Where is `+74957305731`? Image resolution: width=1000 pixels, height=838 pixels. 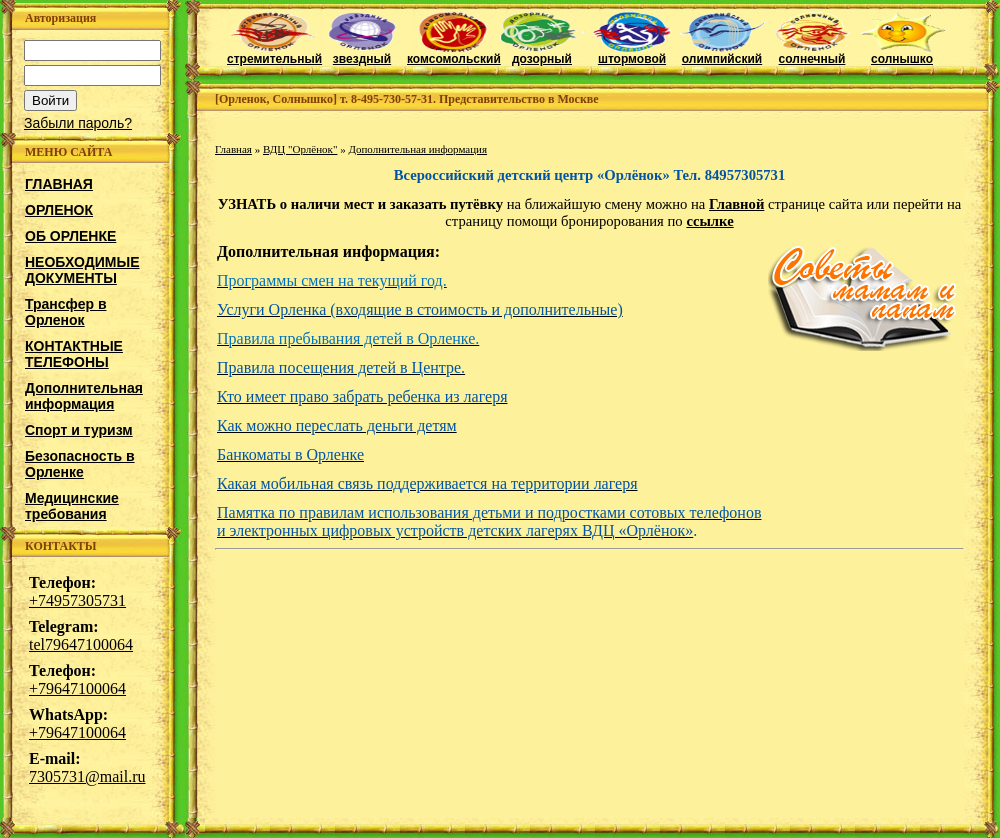
+74957305731 is located at coordinates (77, 600).